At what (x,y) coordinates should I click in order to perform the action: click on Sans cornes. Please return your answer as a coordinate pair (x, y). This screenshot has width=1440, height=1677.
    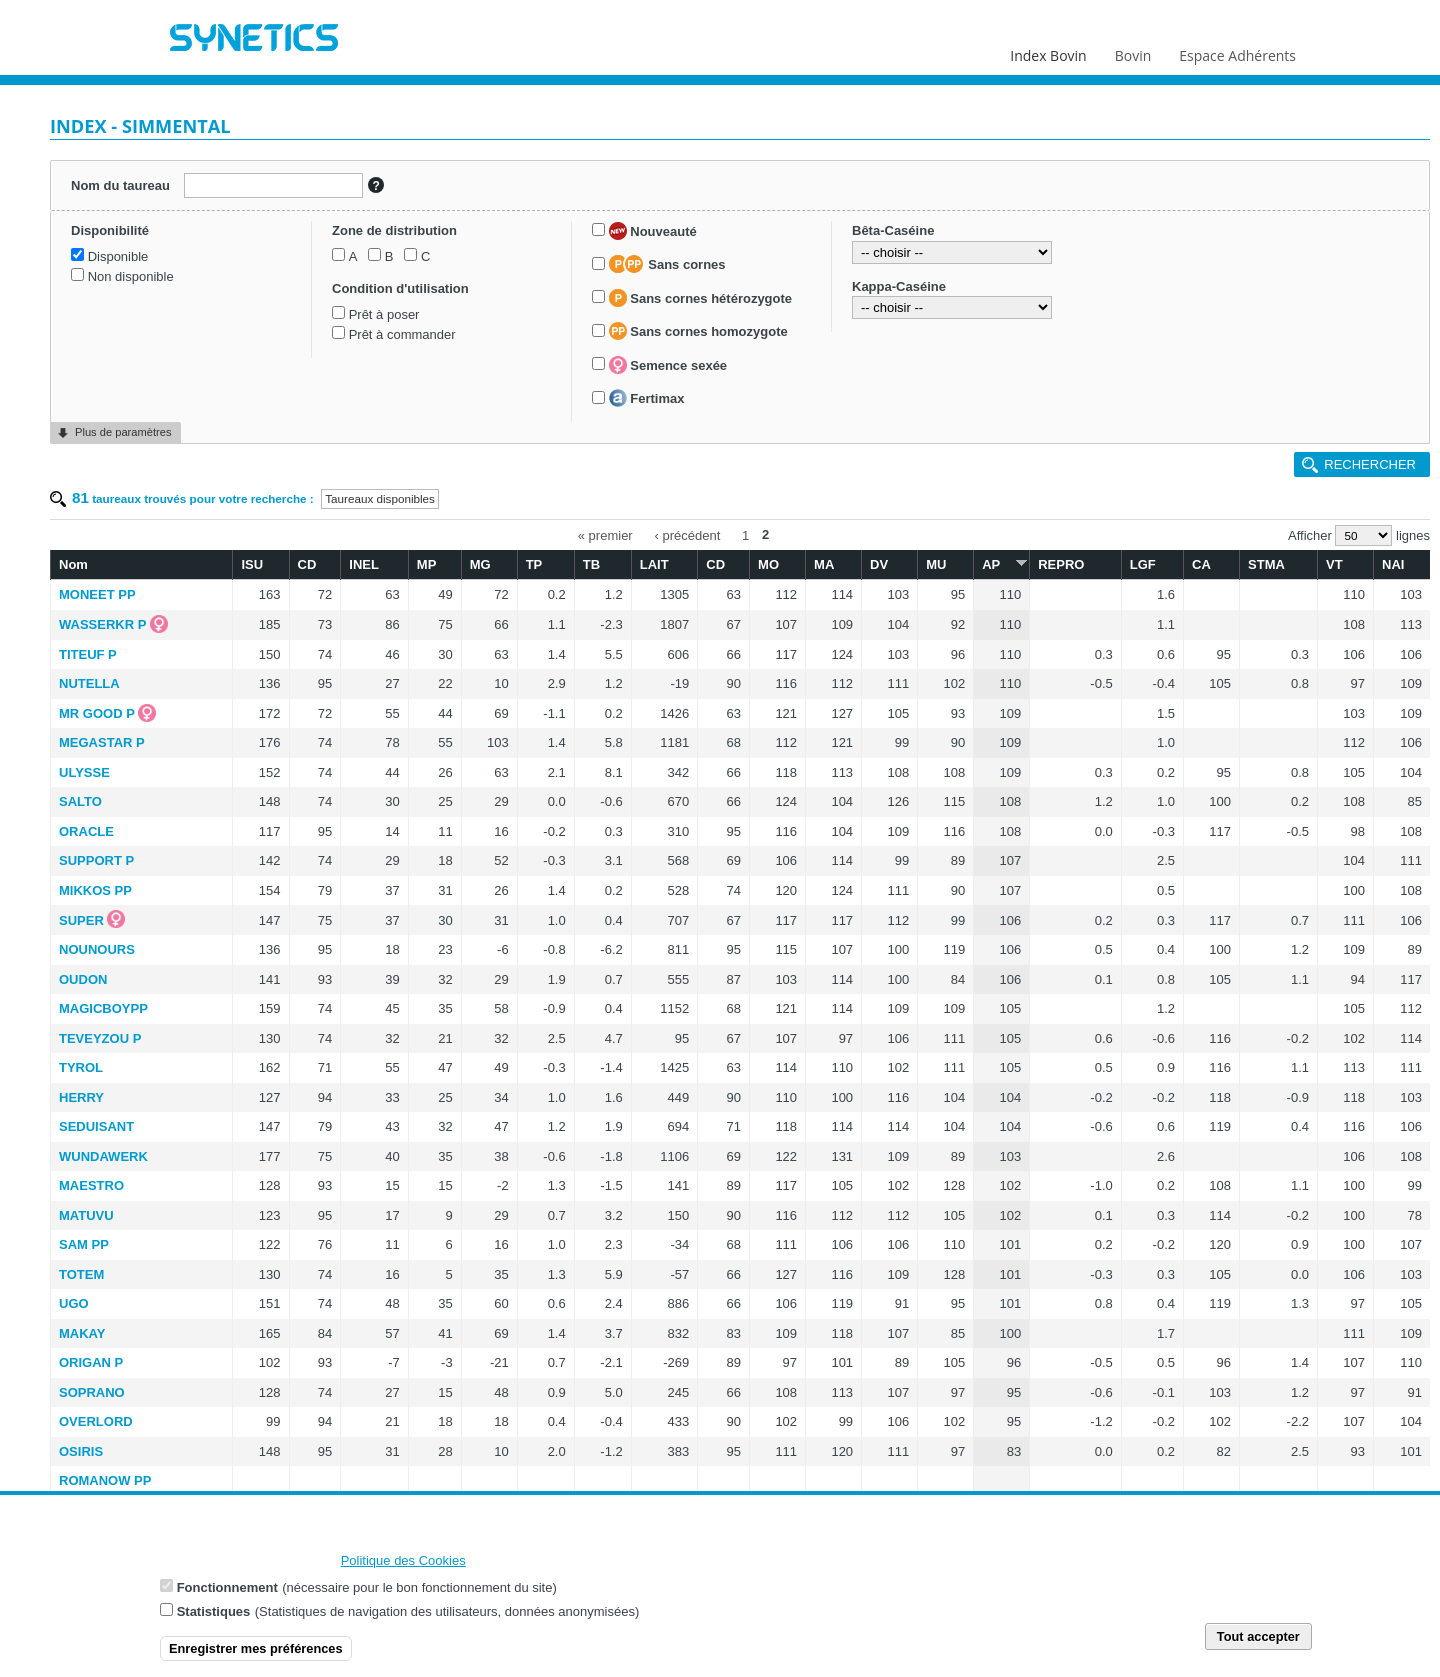
    Looking at the image, I should click on (667, 264).